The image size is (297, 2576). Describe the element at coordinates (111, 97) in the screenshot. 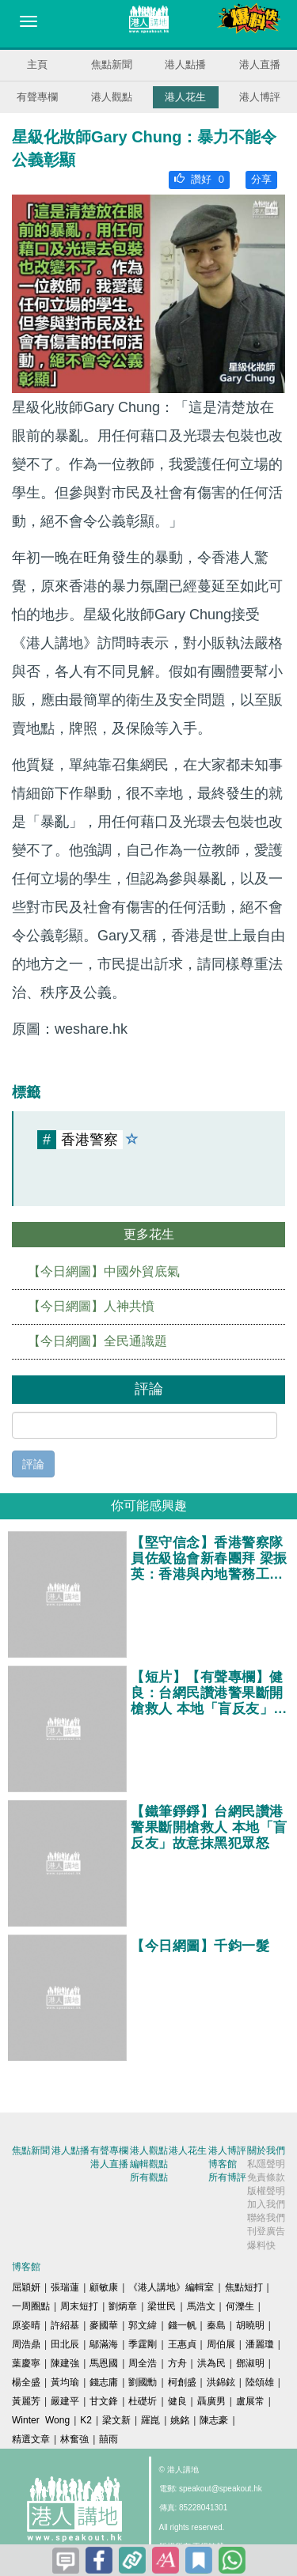

I see `港人觀點` at that location.